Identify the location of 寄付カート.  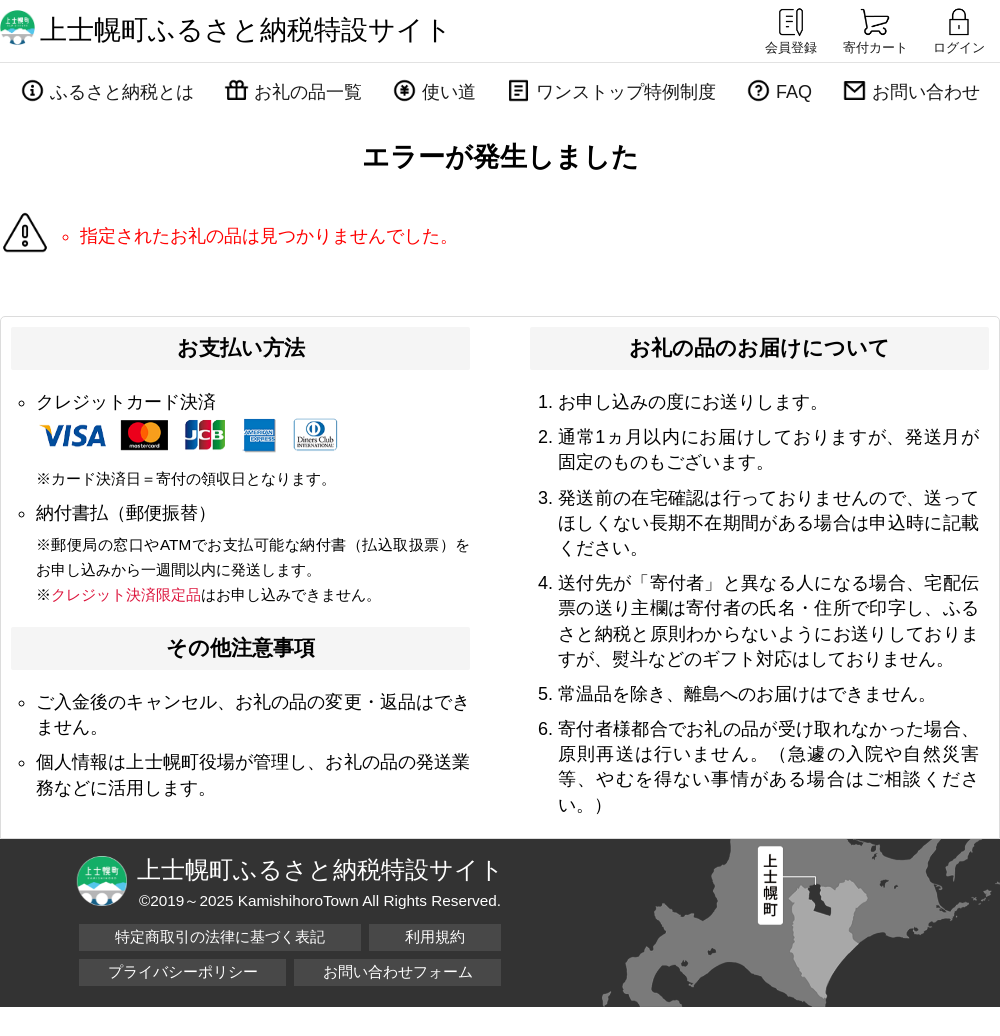
(875, 30).